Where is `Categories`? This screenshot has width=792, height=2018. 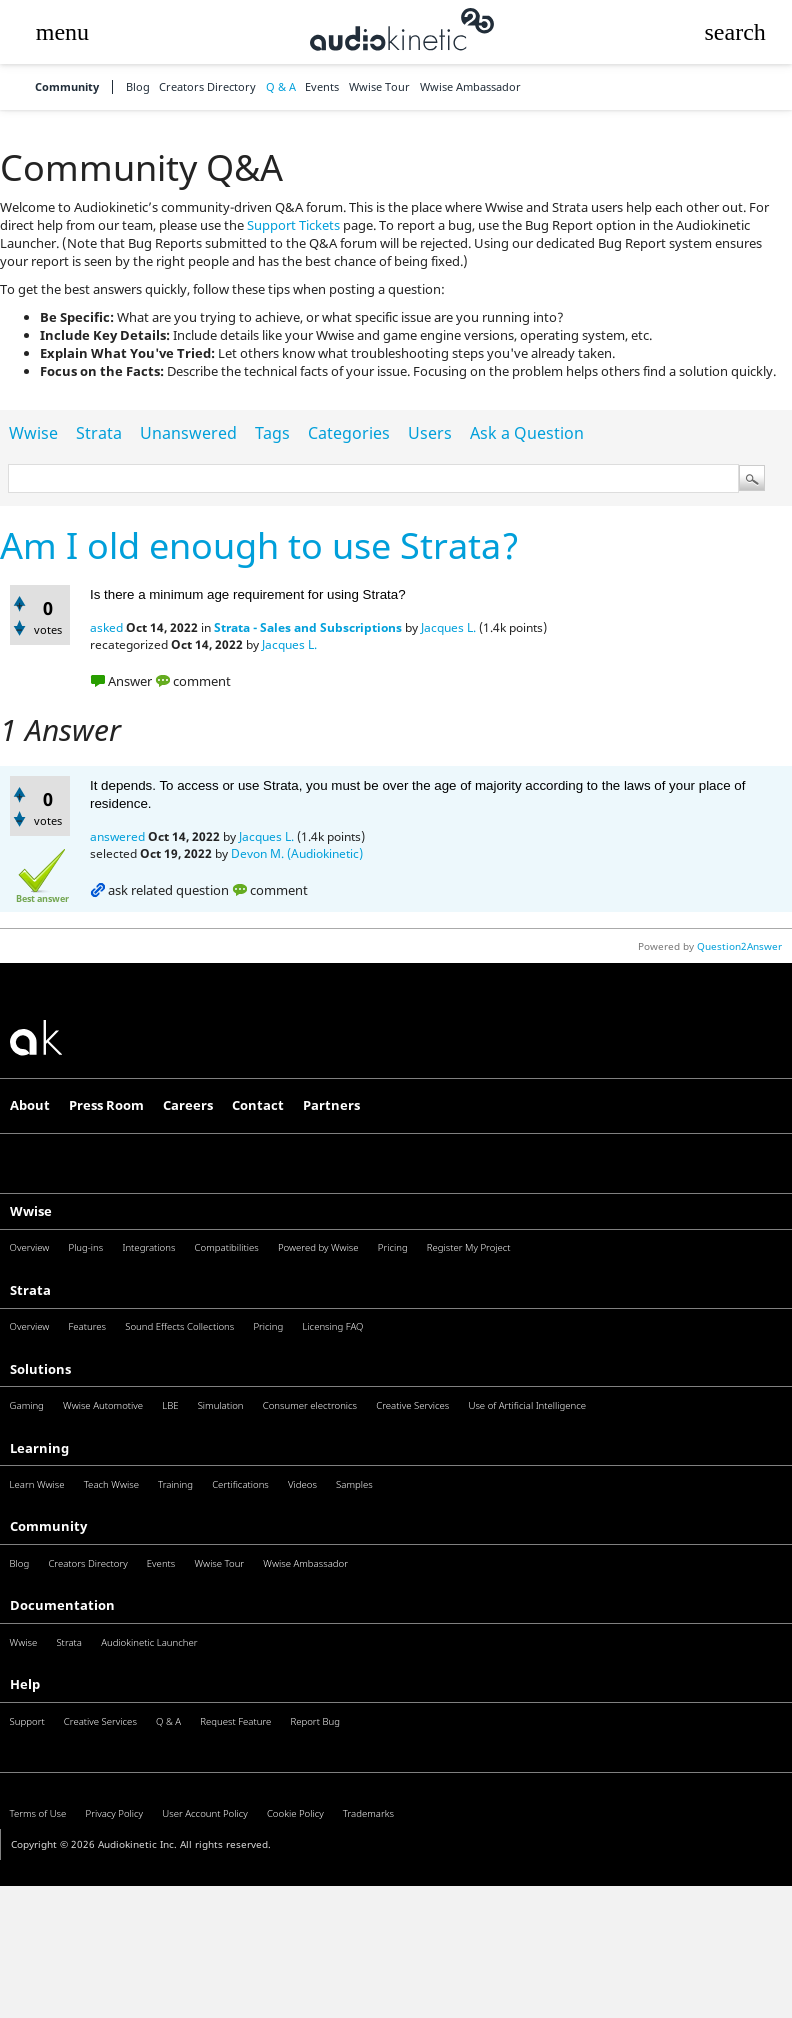 Categories is located at coordinates (349, 433).